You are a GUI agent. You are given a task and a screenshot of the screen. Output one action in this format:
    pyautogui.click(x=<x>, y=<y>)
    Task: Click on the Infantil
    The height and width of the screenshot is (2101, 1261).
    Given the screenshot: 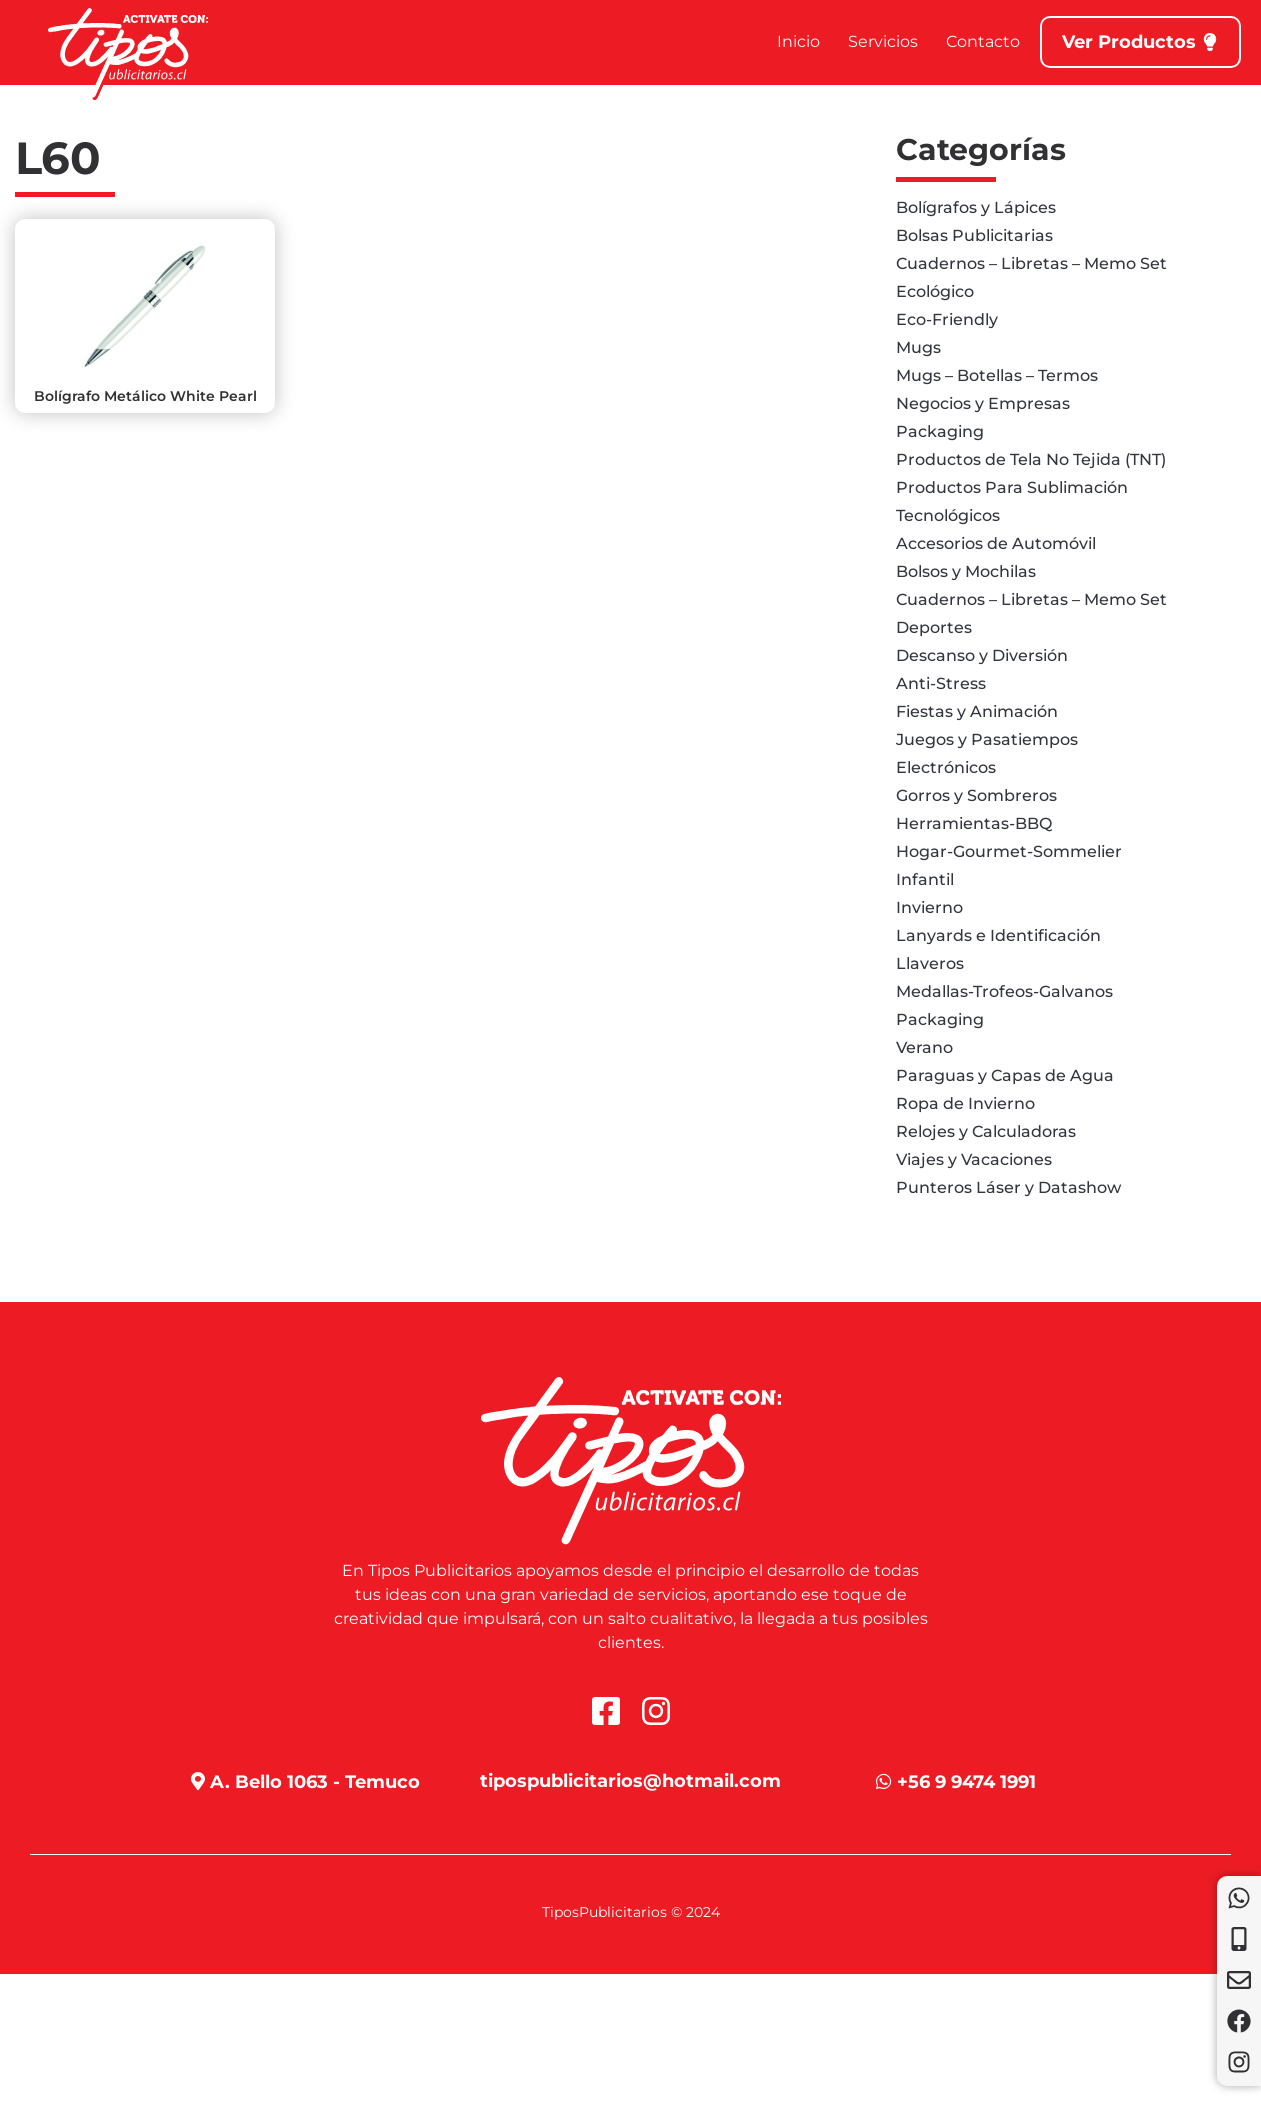 What is the action you would take?
    pyautogui.click(x=925, y=879)
    